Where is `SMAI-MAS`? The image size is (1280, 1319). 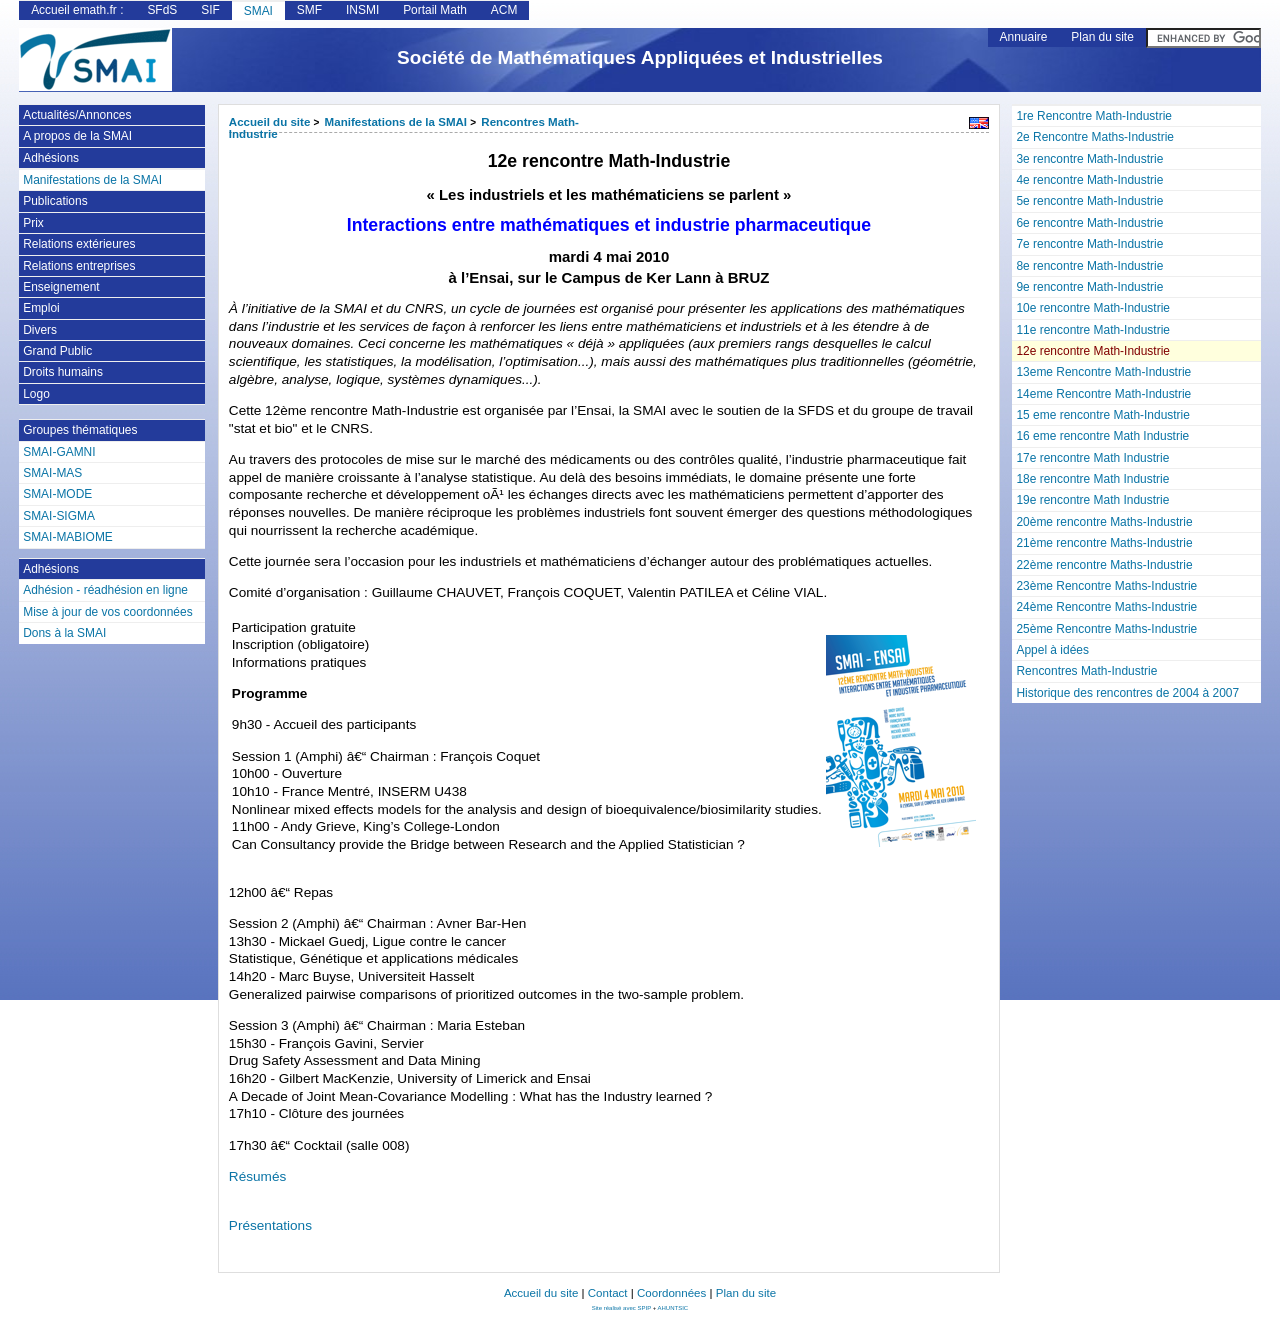
SMAI-MAS is located at coordinates (52, 473).